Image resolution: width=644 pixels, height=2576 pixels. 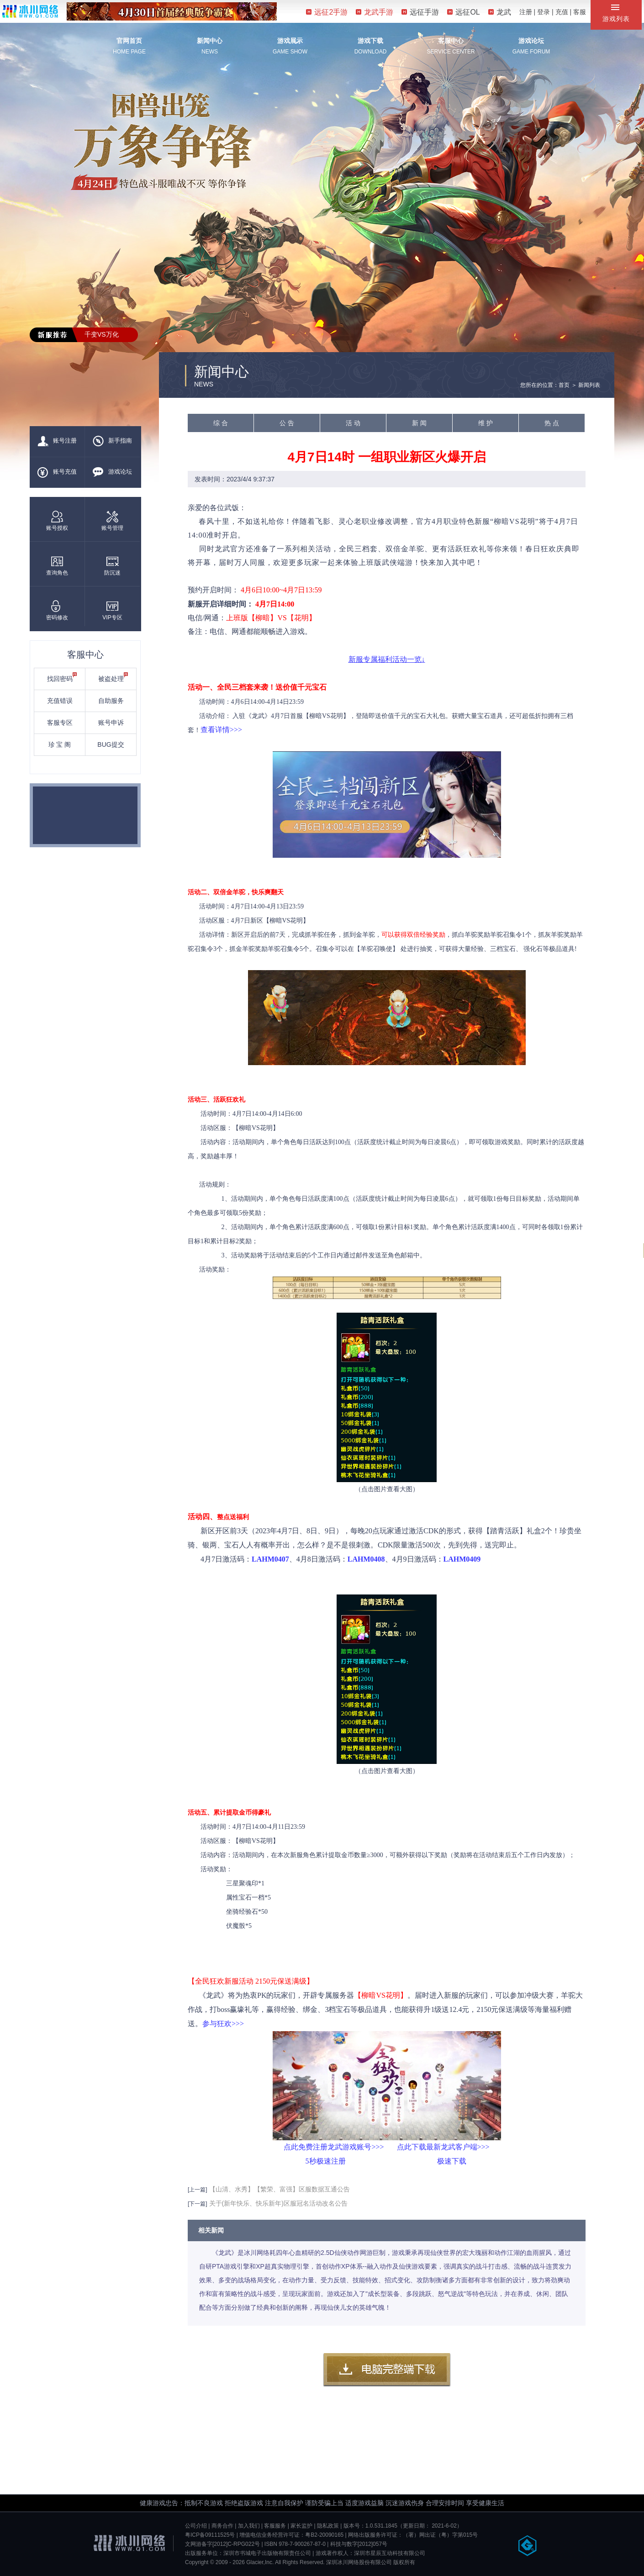 What do you see at coordinates (110, 744) in the screenshot?
I see `BUG提交` at bounding box center [110, 744].